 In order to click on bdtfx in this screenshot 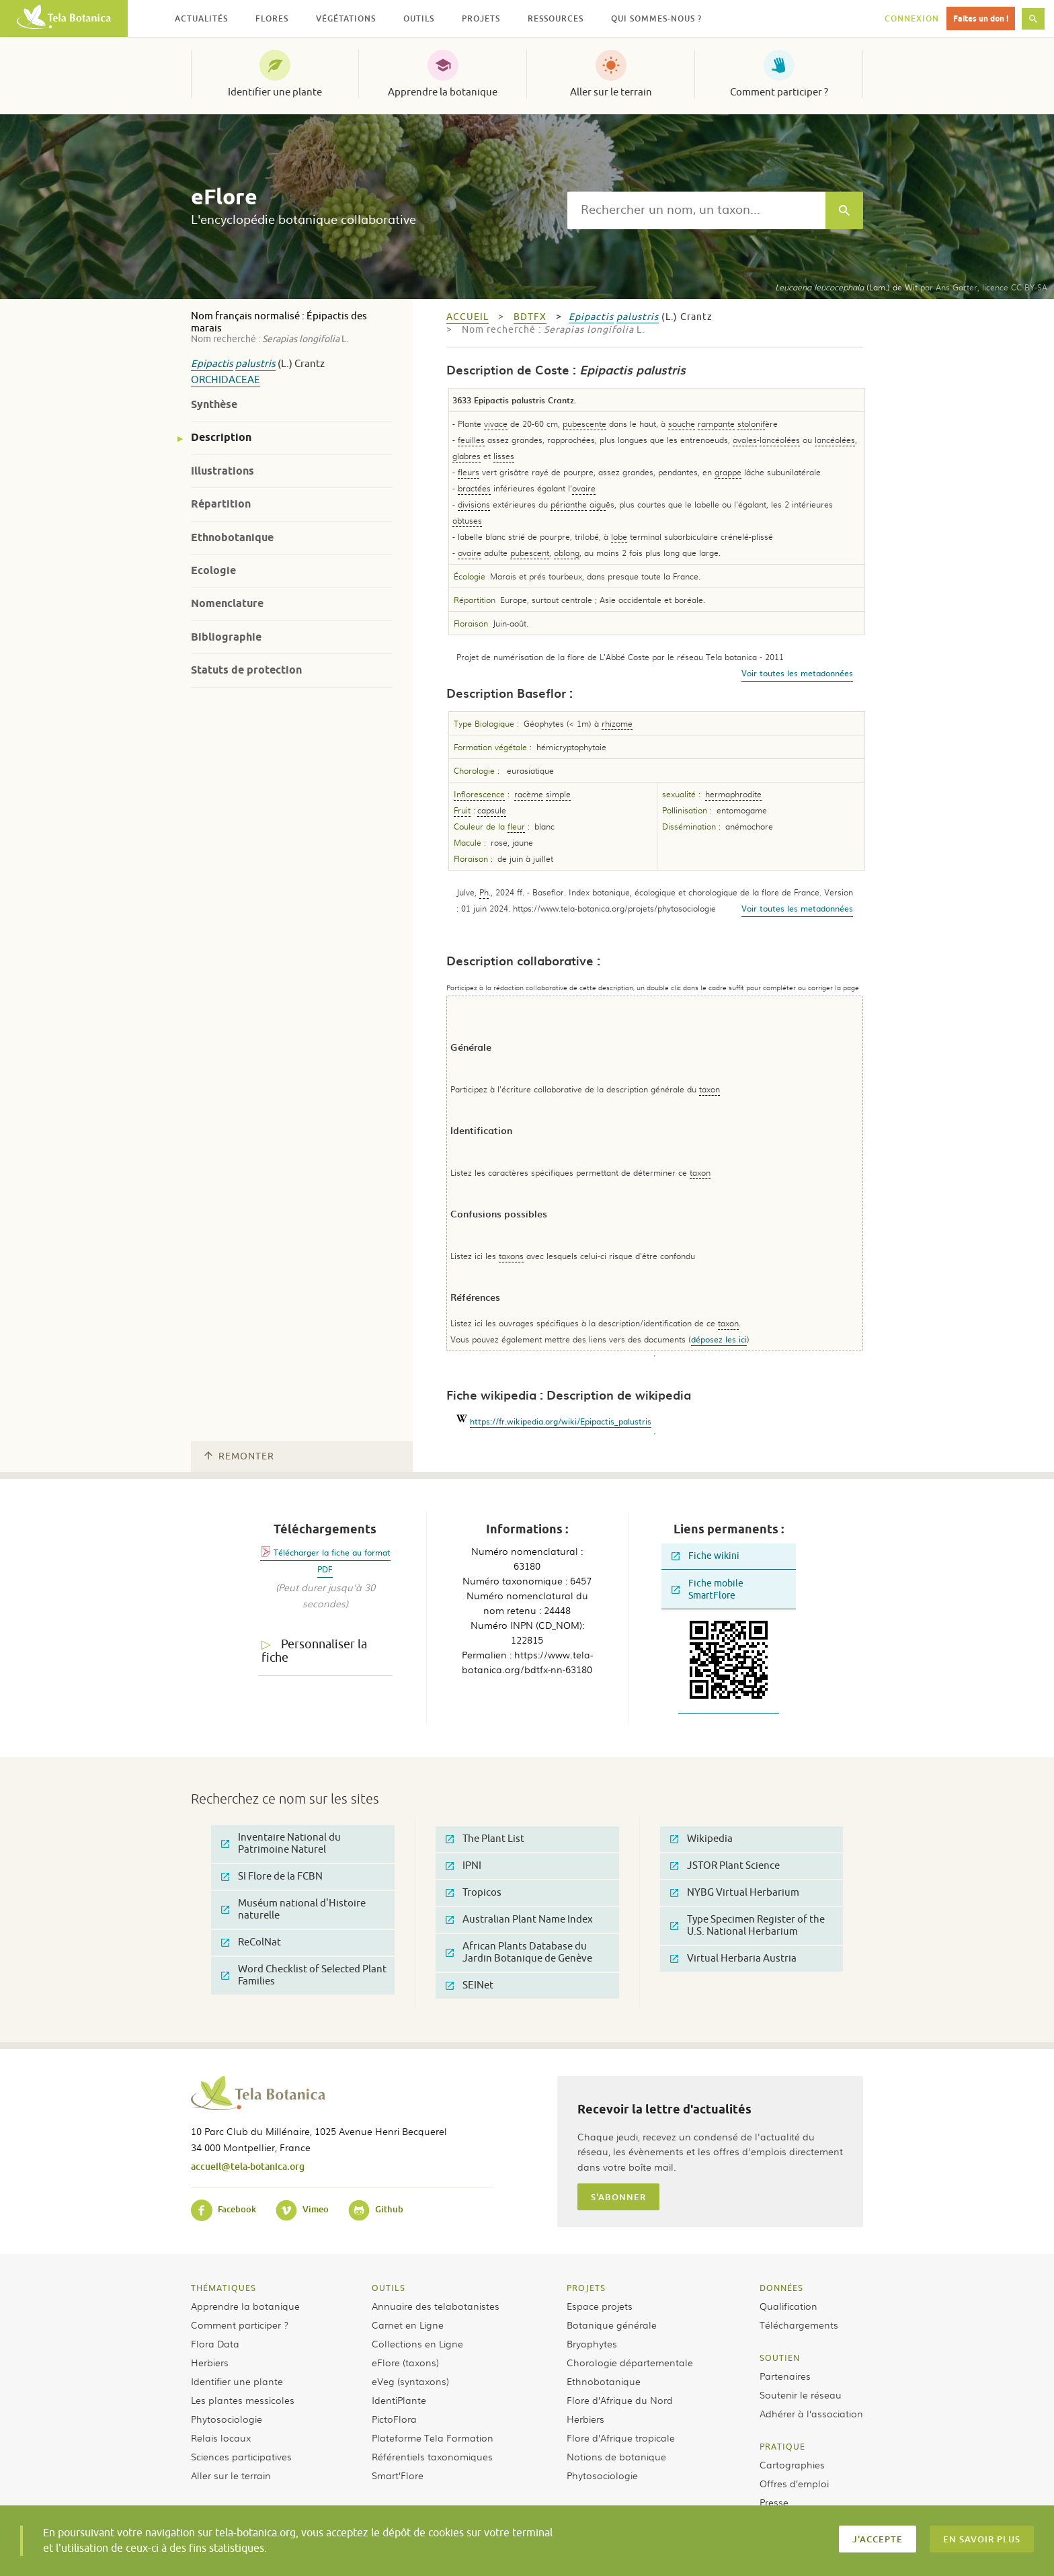, I will do `click(530, 317)`.